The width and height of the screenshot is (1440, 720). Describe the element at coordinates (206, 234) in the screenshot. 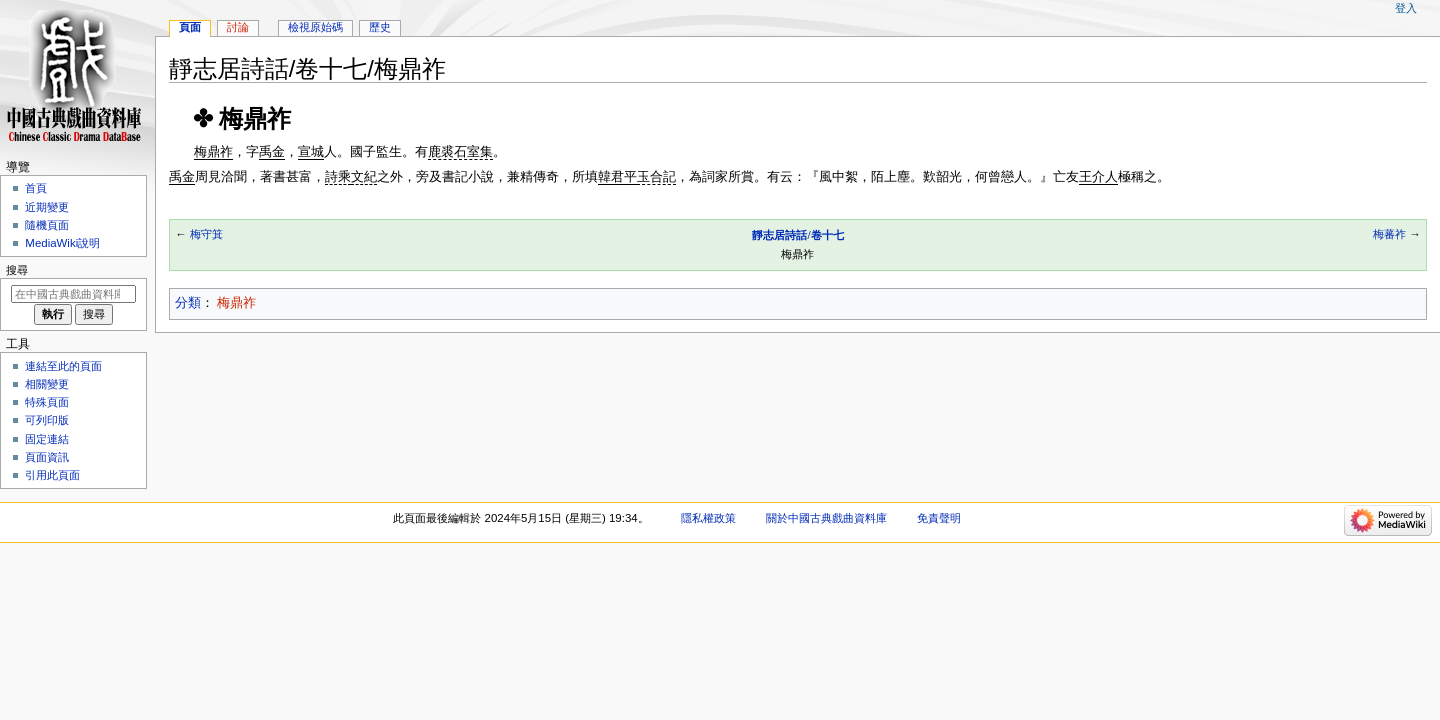

I see `梅守箕` at that location.